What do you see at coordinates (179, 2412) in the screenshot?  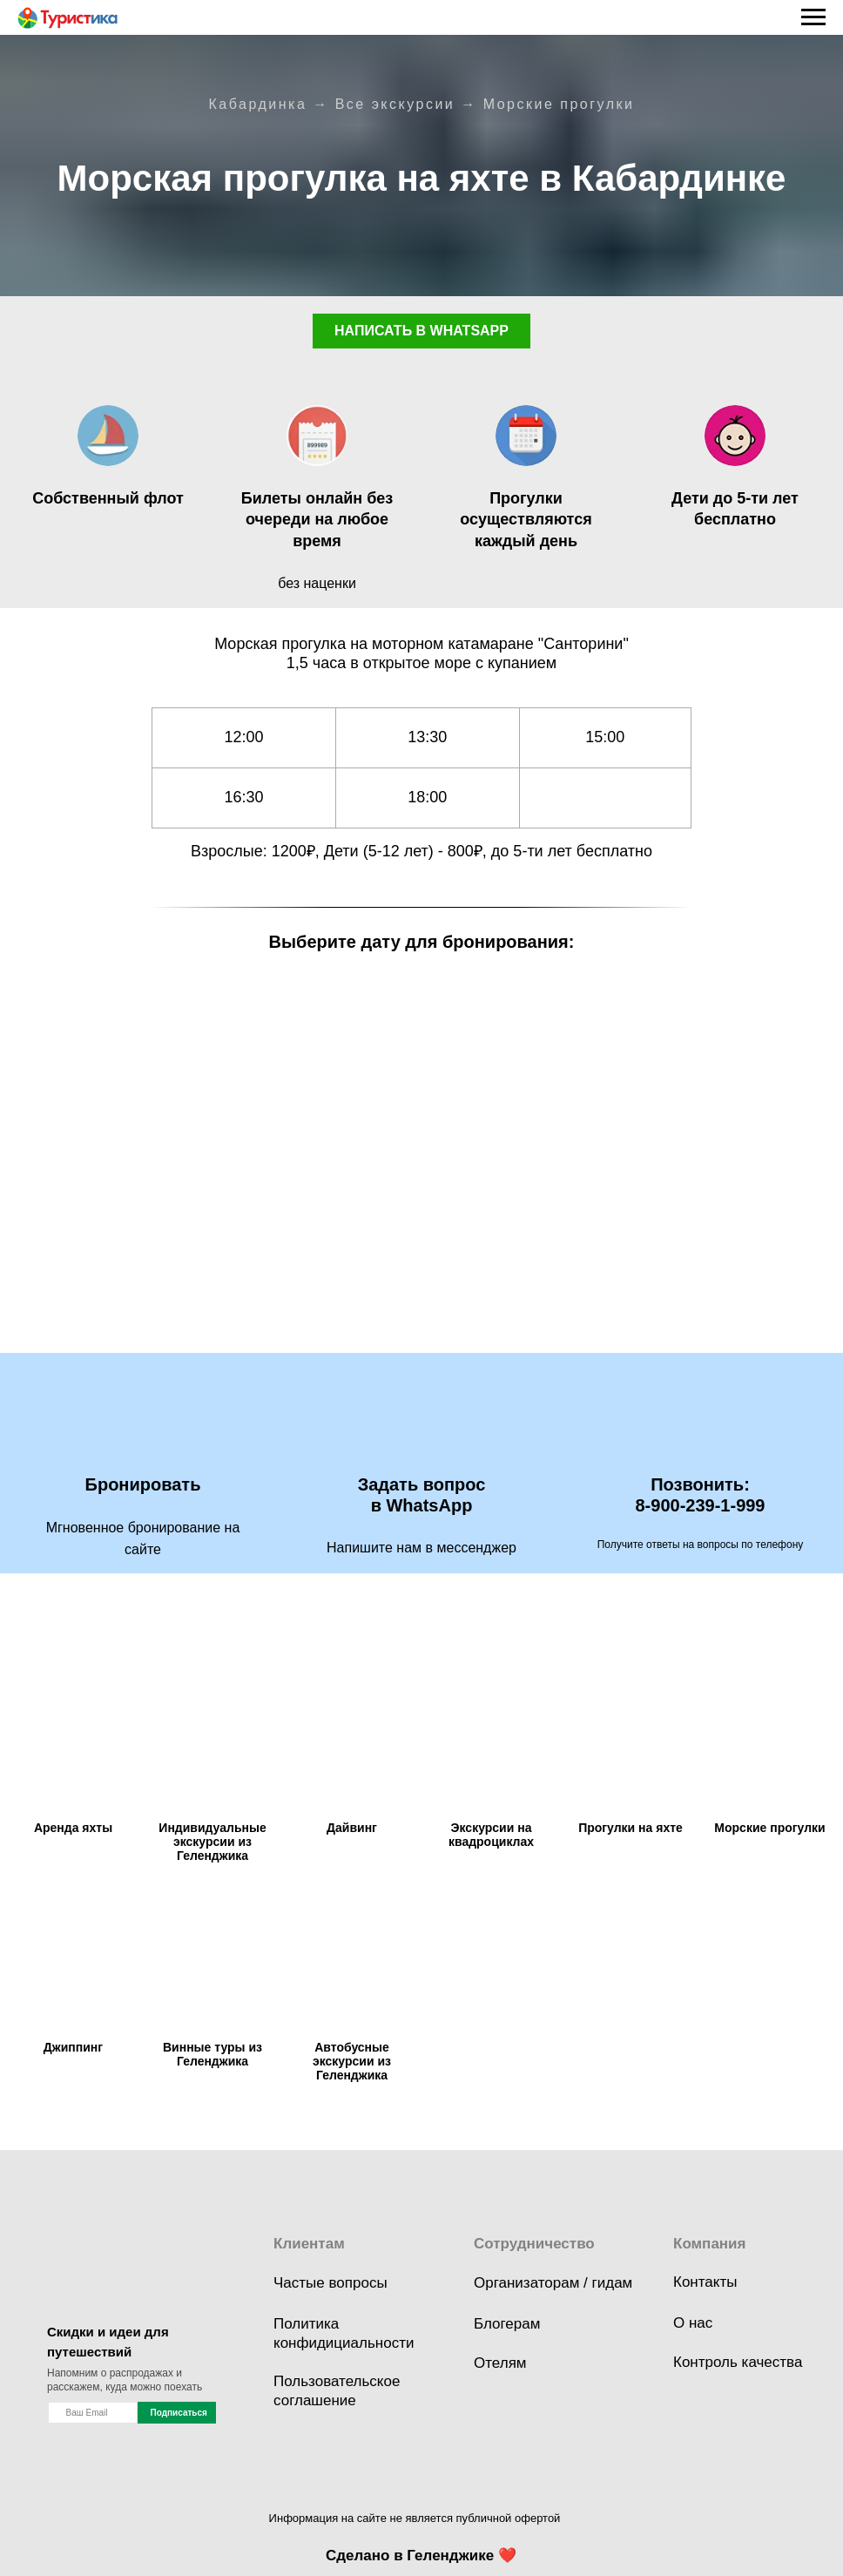 I see `Подписаться` at bounding box center [179, 2412].